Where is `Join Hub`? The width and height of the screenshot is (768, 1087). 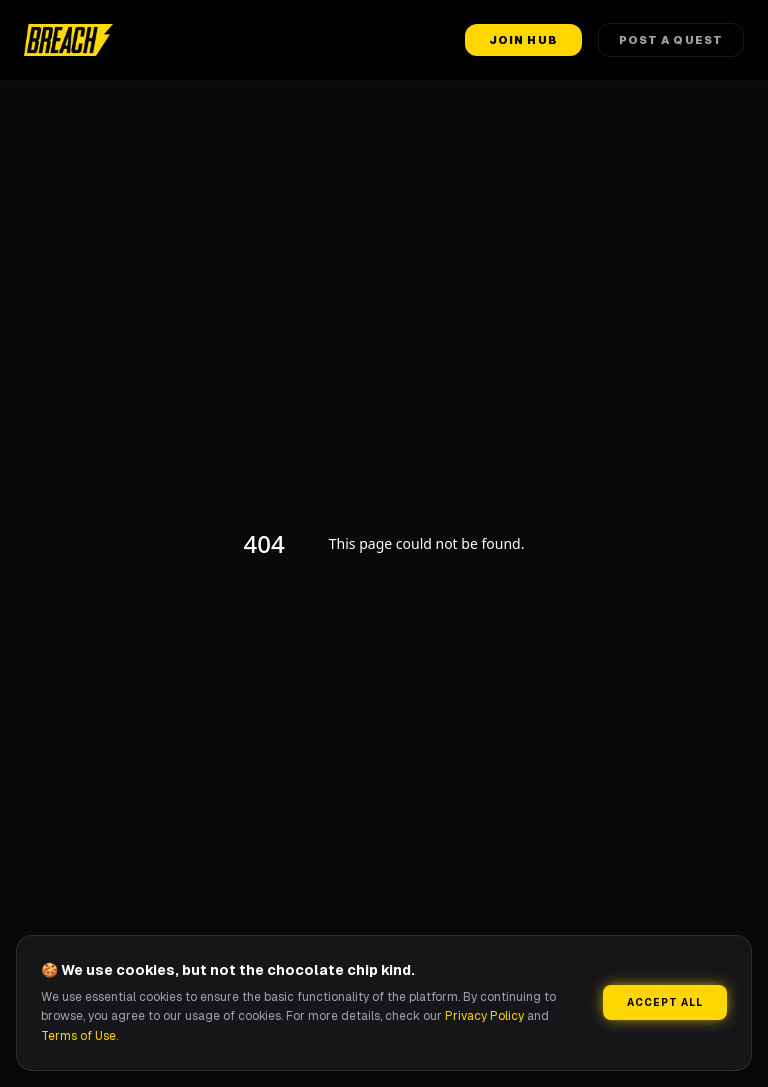 Join Hub is located at coordinates (523, 40).